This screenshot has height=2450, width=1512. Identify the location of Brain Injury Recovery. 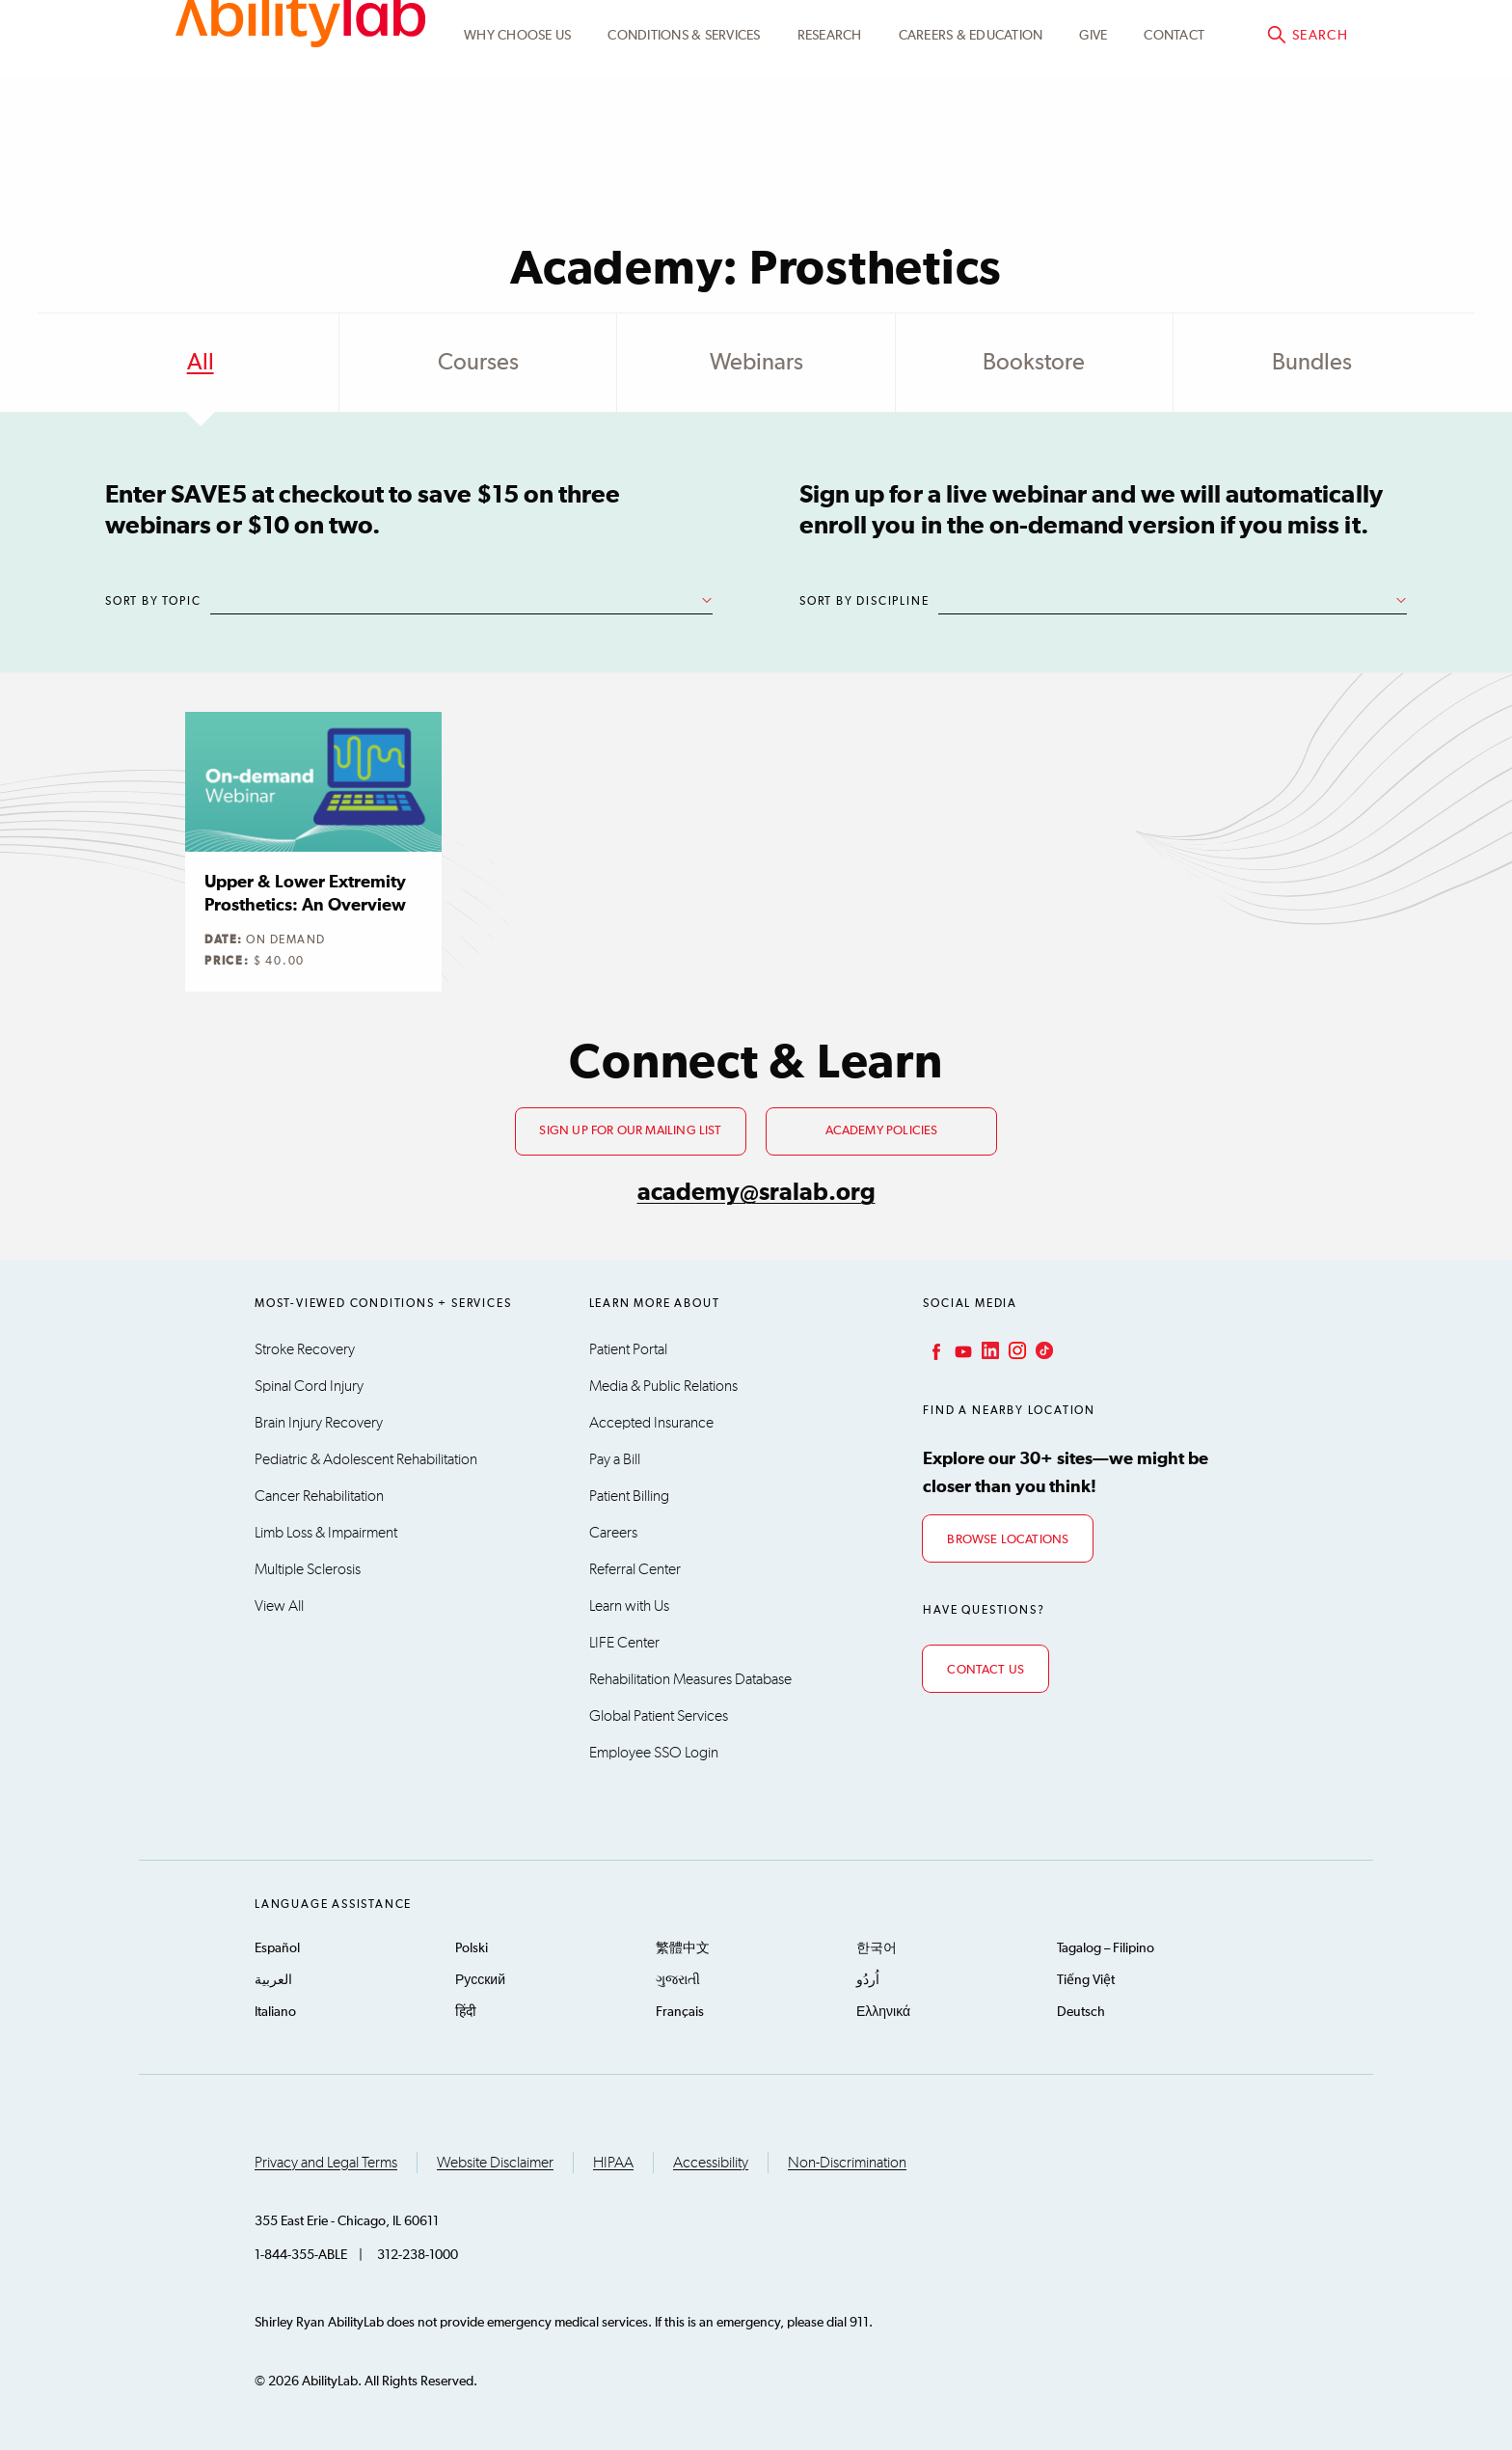
(319, 1422).